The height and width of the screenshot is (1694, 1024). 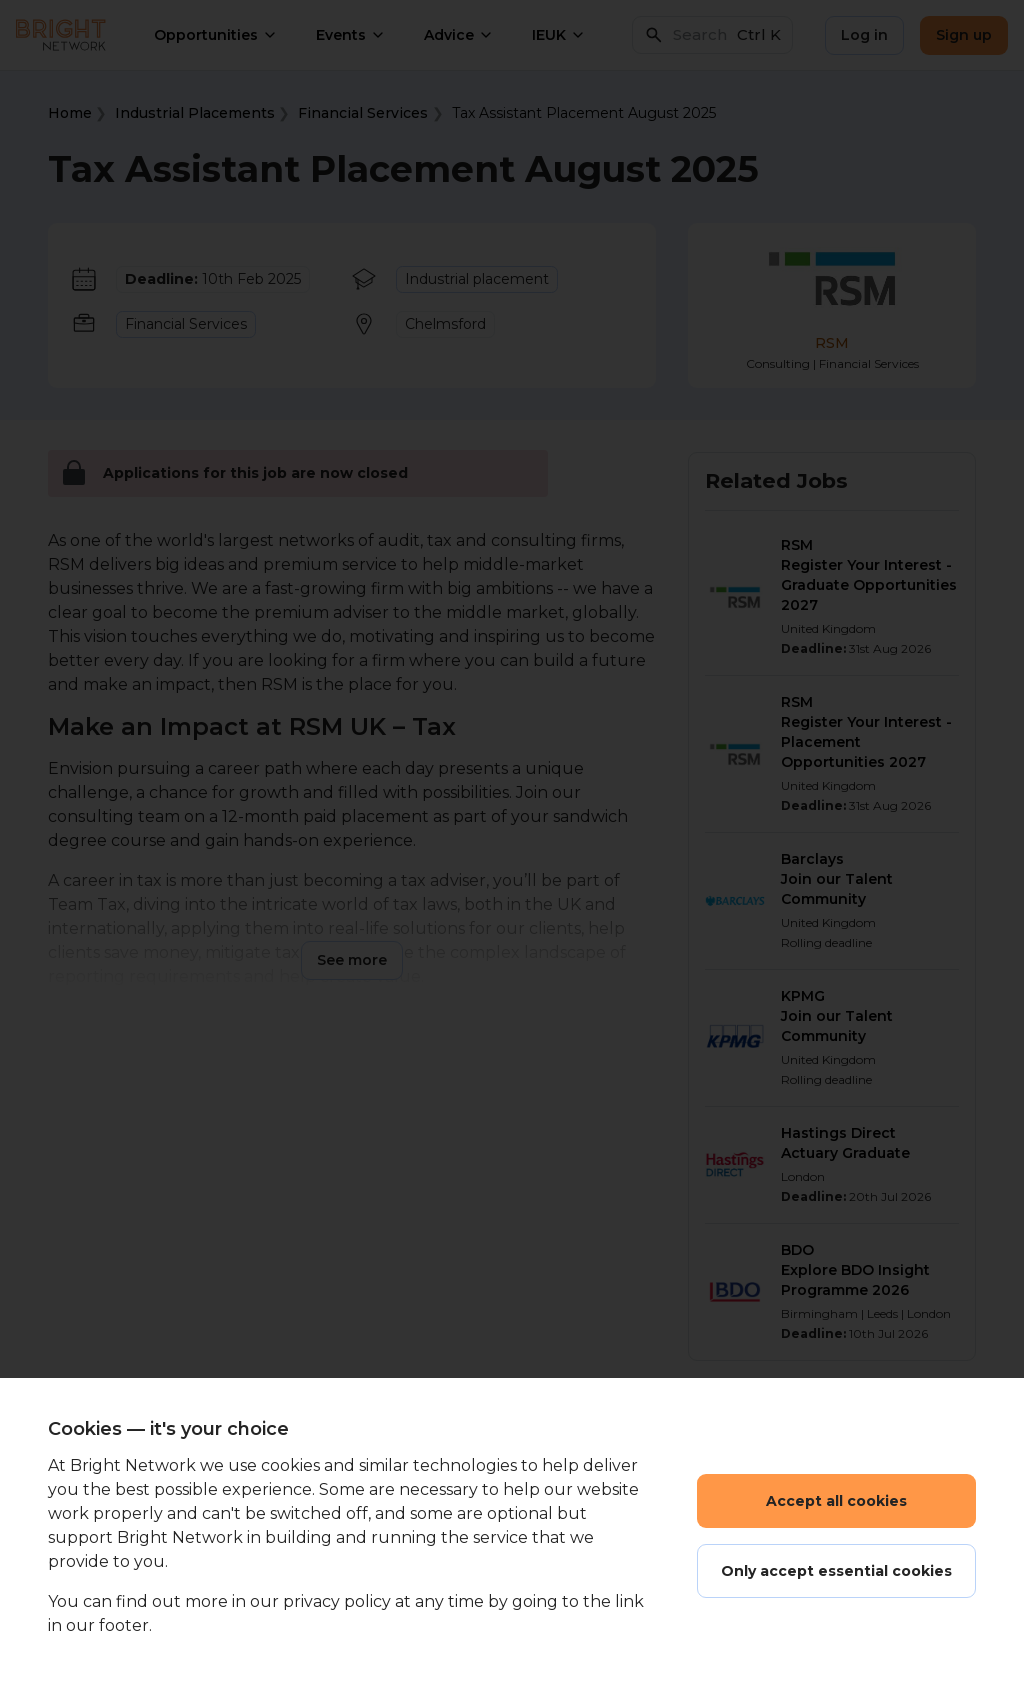 What do you see at coordinates (836, 1571) in the screenshot?
I see `Only accept essential cookies` at bounding box center [836, 1571].